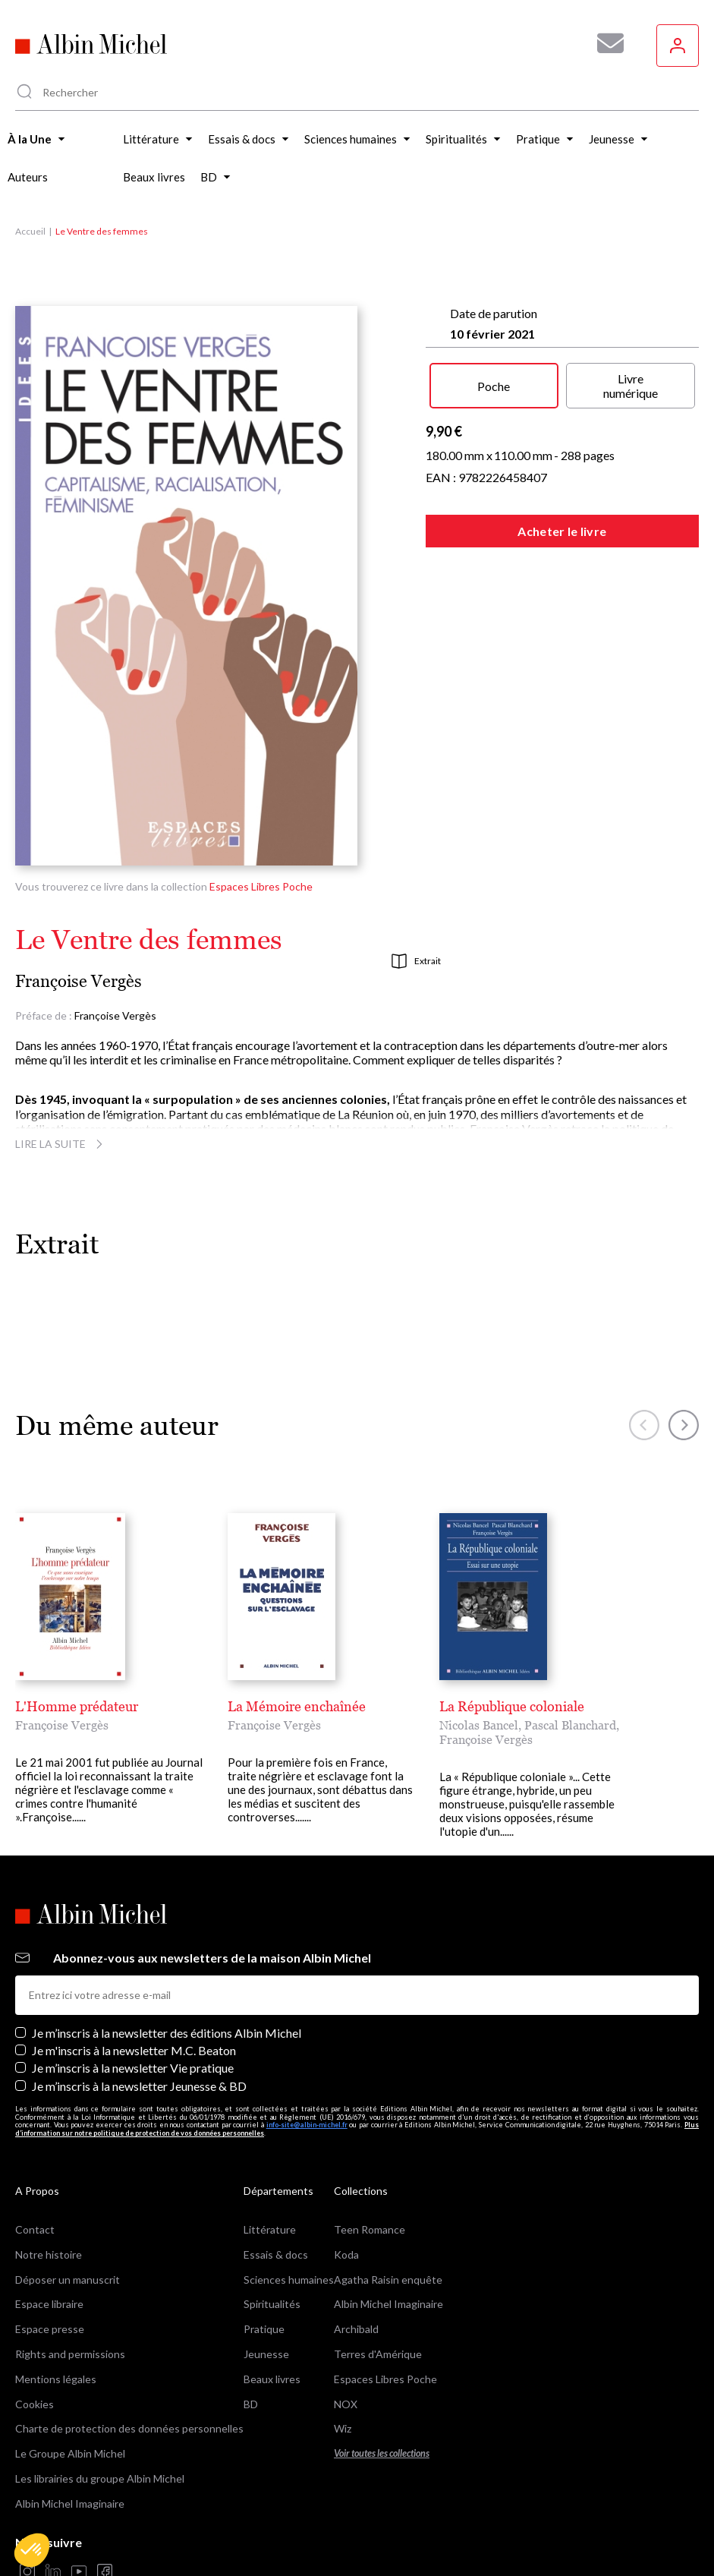 This screenshot has height=2576, width=714. What do you see at coordinates (69, 2445) in the screenshot?
I see `Albin Michel Imaginaire` at bounding box center [69, 2445].